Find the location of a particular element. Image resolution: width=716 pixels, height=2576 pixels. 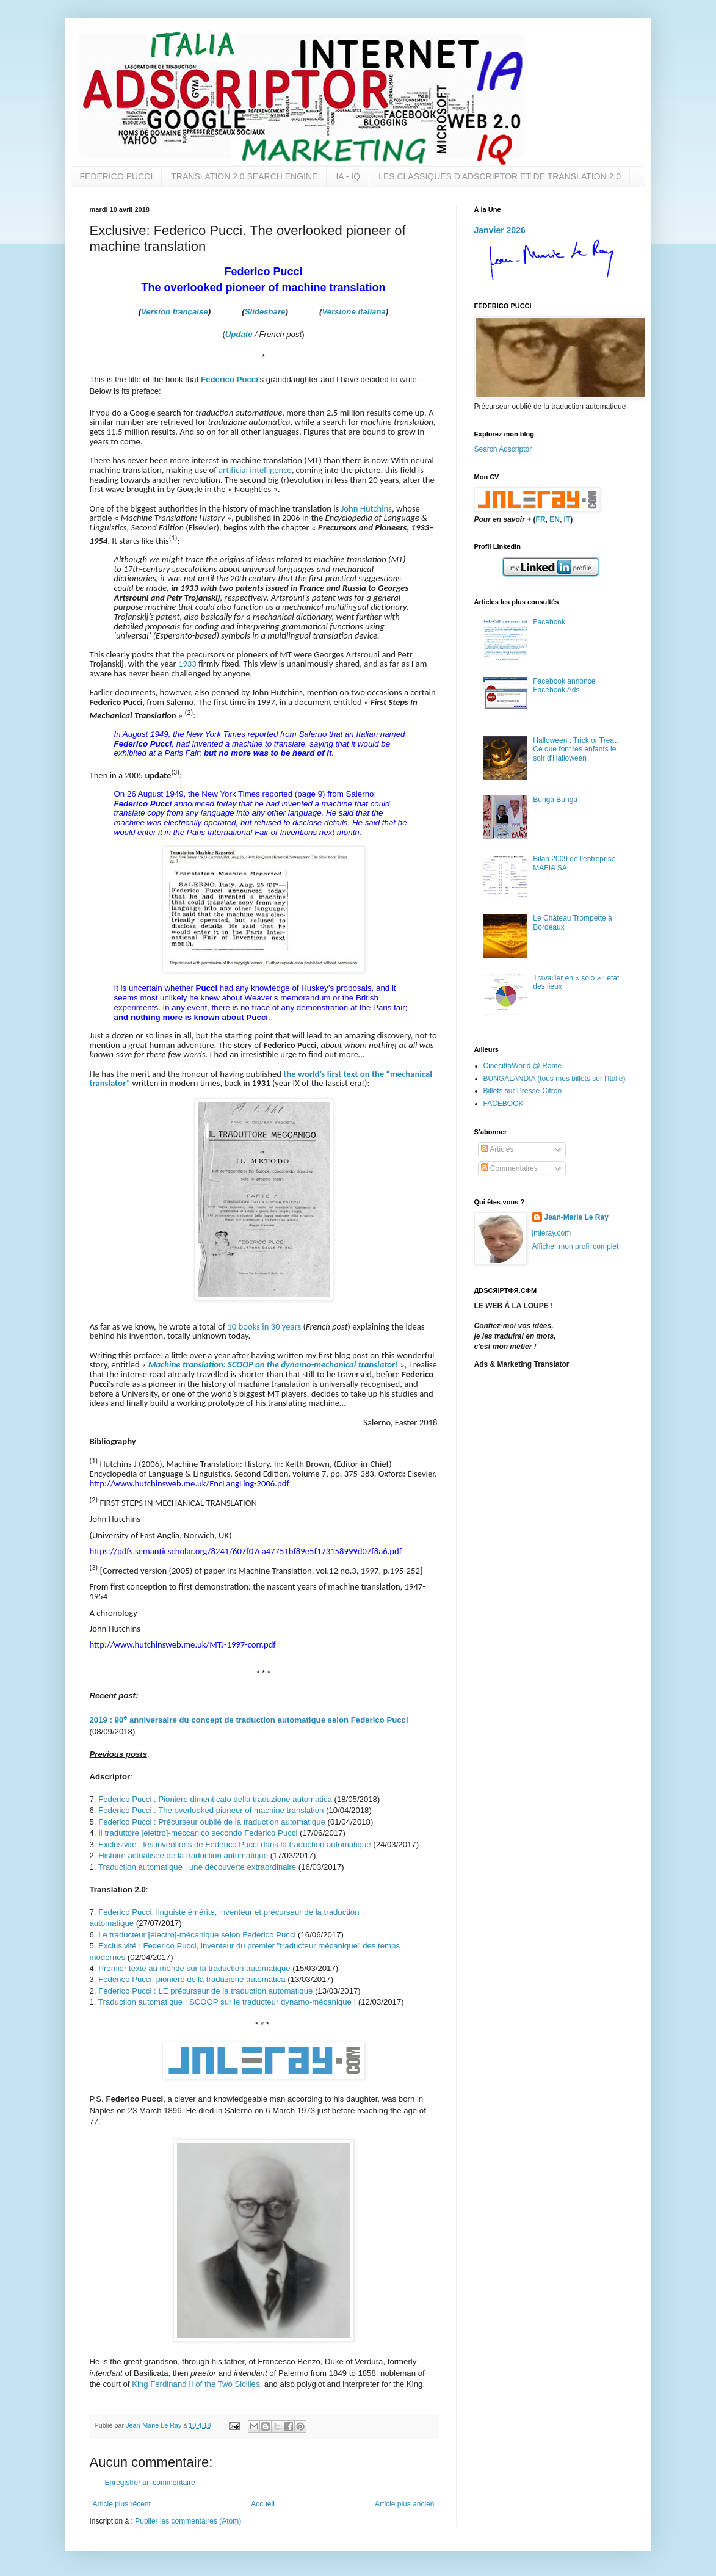

Accueil is located at coordinates (263, 2504).